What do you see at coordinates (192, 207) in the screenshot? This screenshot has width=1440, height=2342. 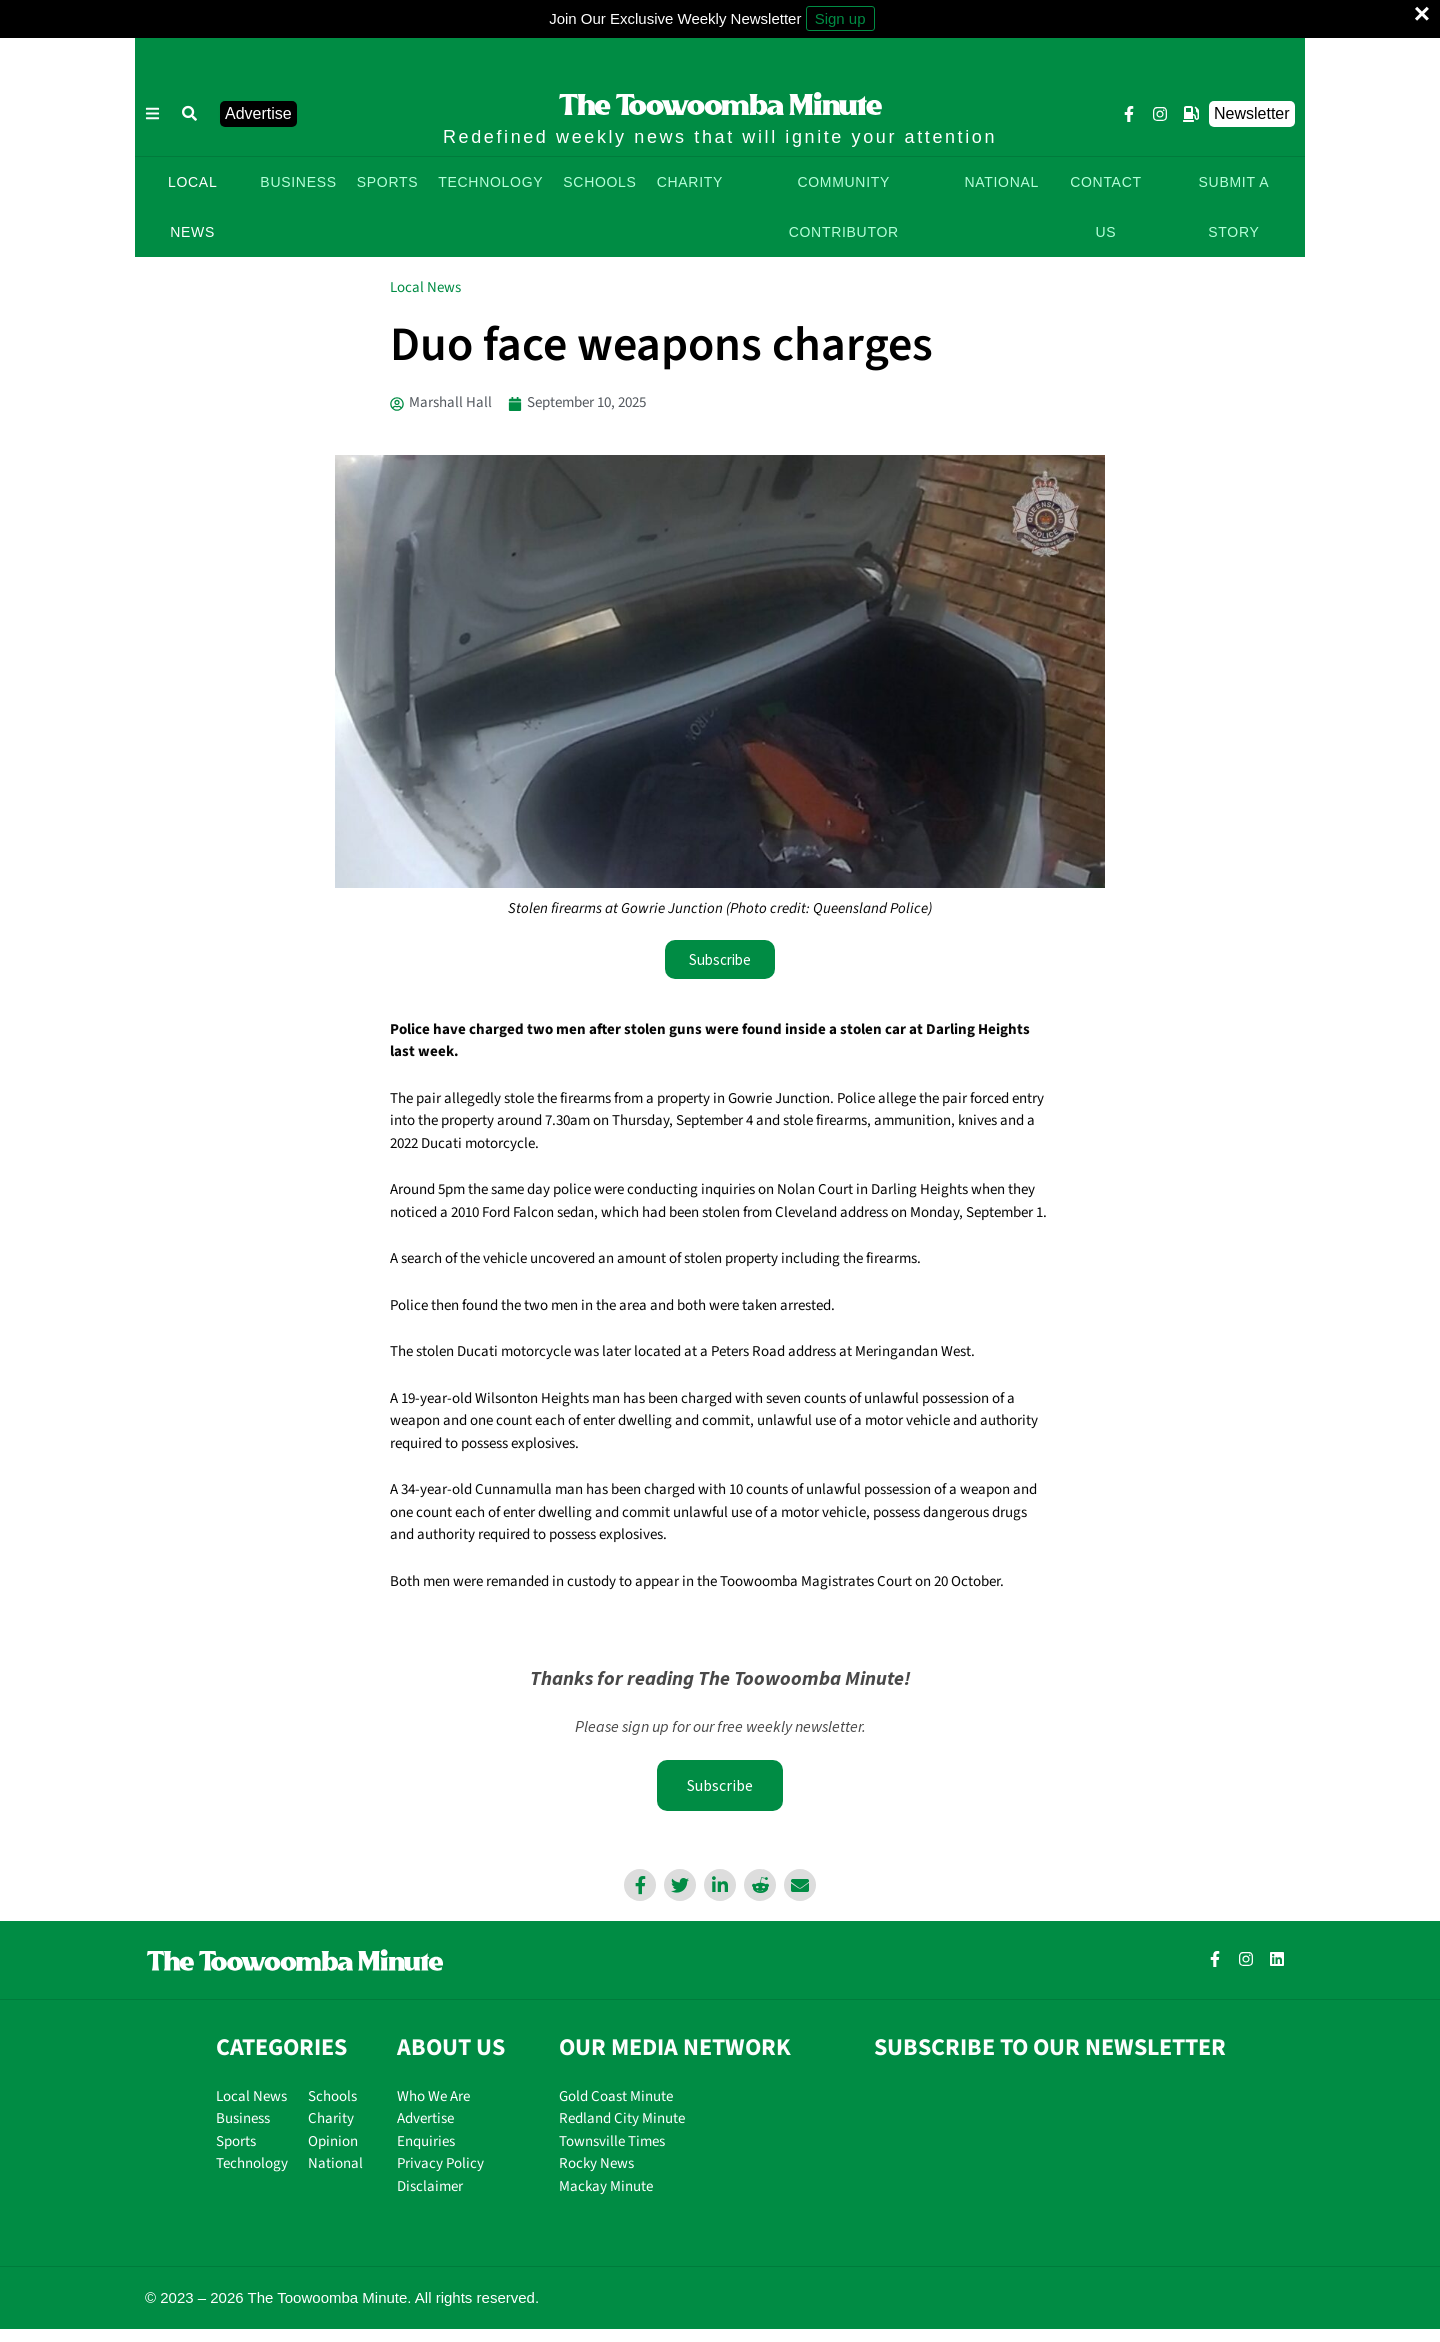 I see `LOCAL NEWS` at bounding box center [192, 207].